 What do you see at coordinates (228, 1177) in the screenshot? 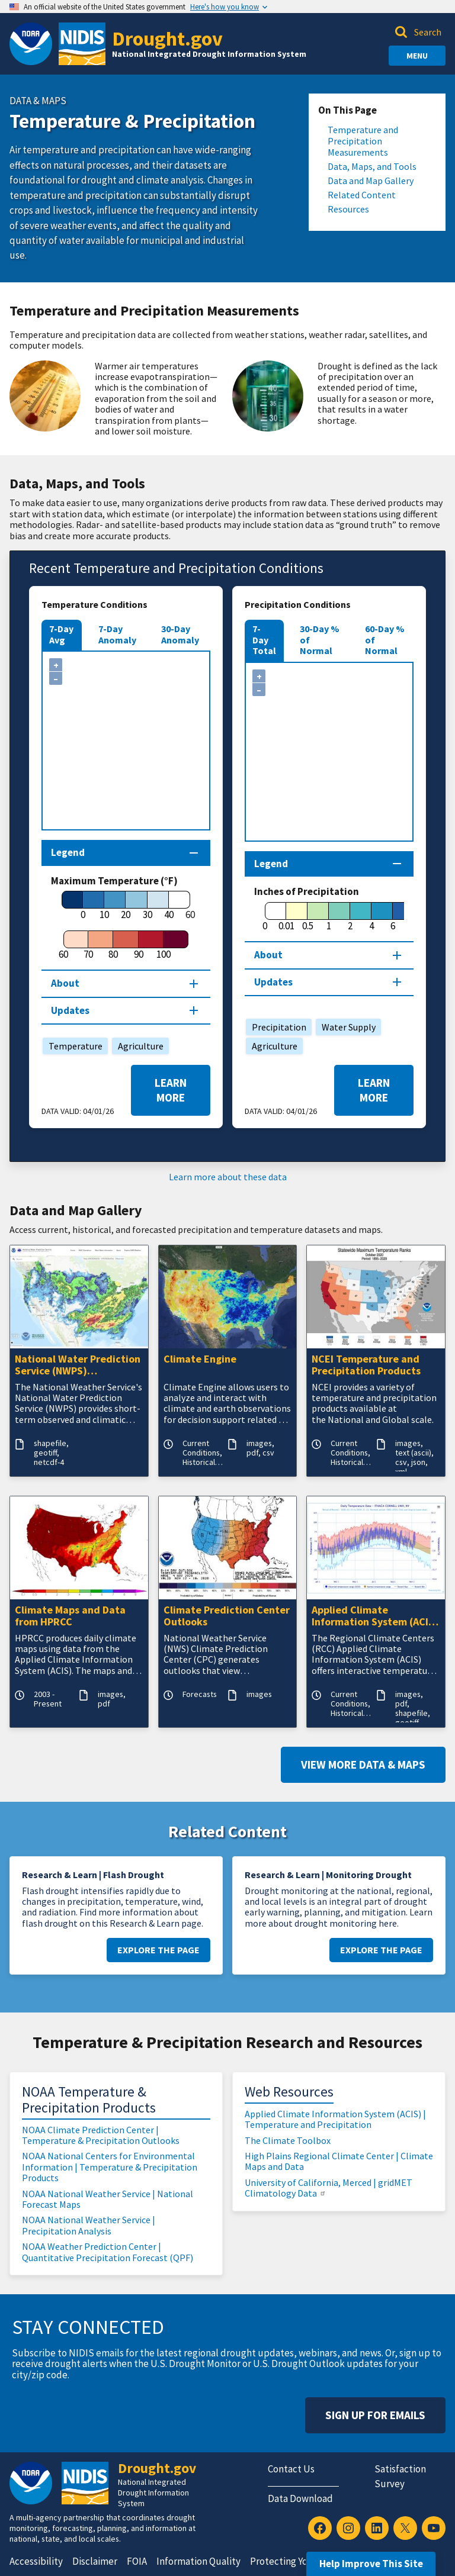
I see `Learn more about these data` at bounding box center [228, 1177].